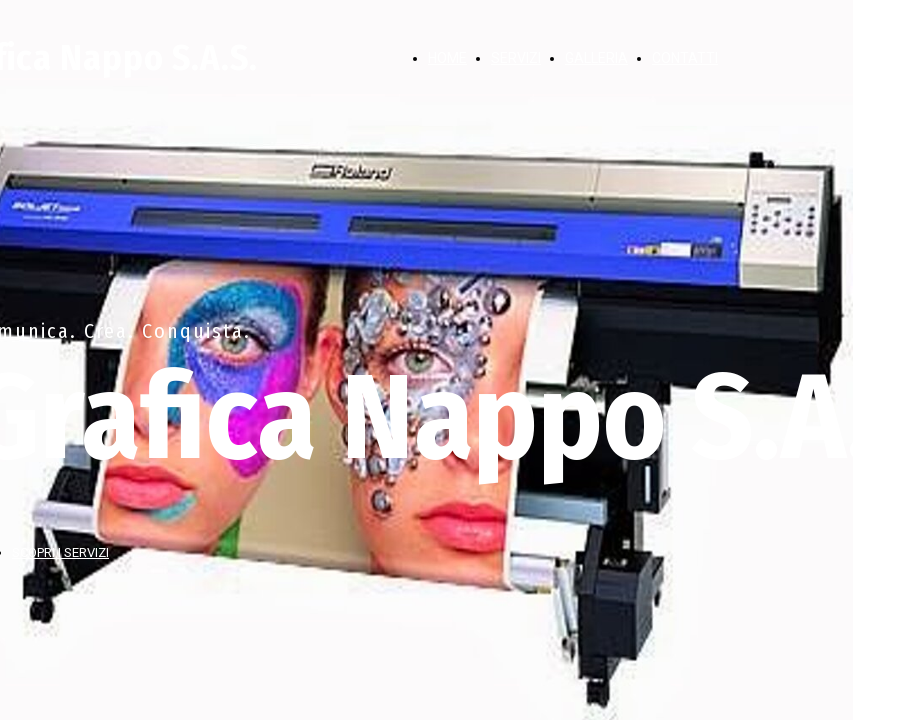 The image size is (902, 720). I want to click on SERVIZI, so click(516, 58).